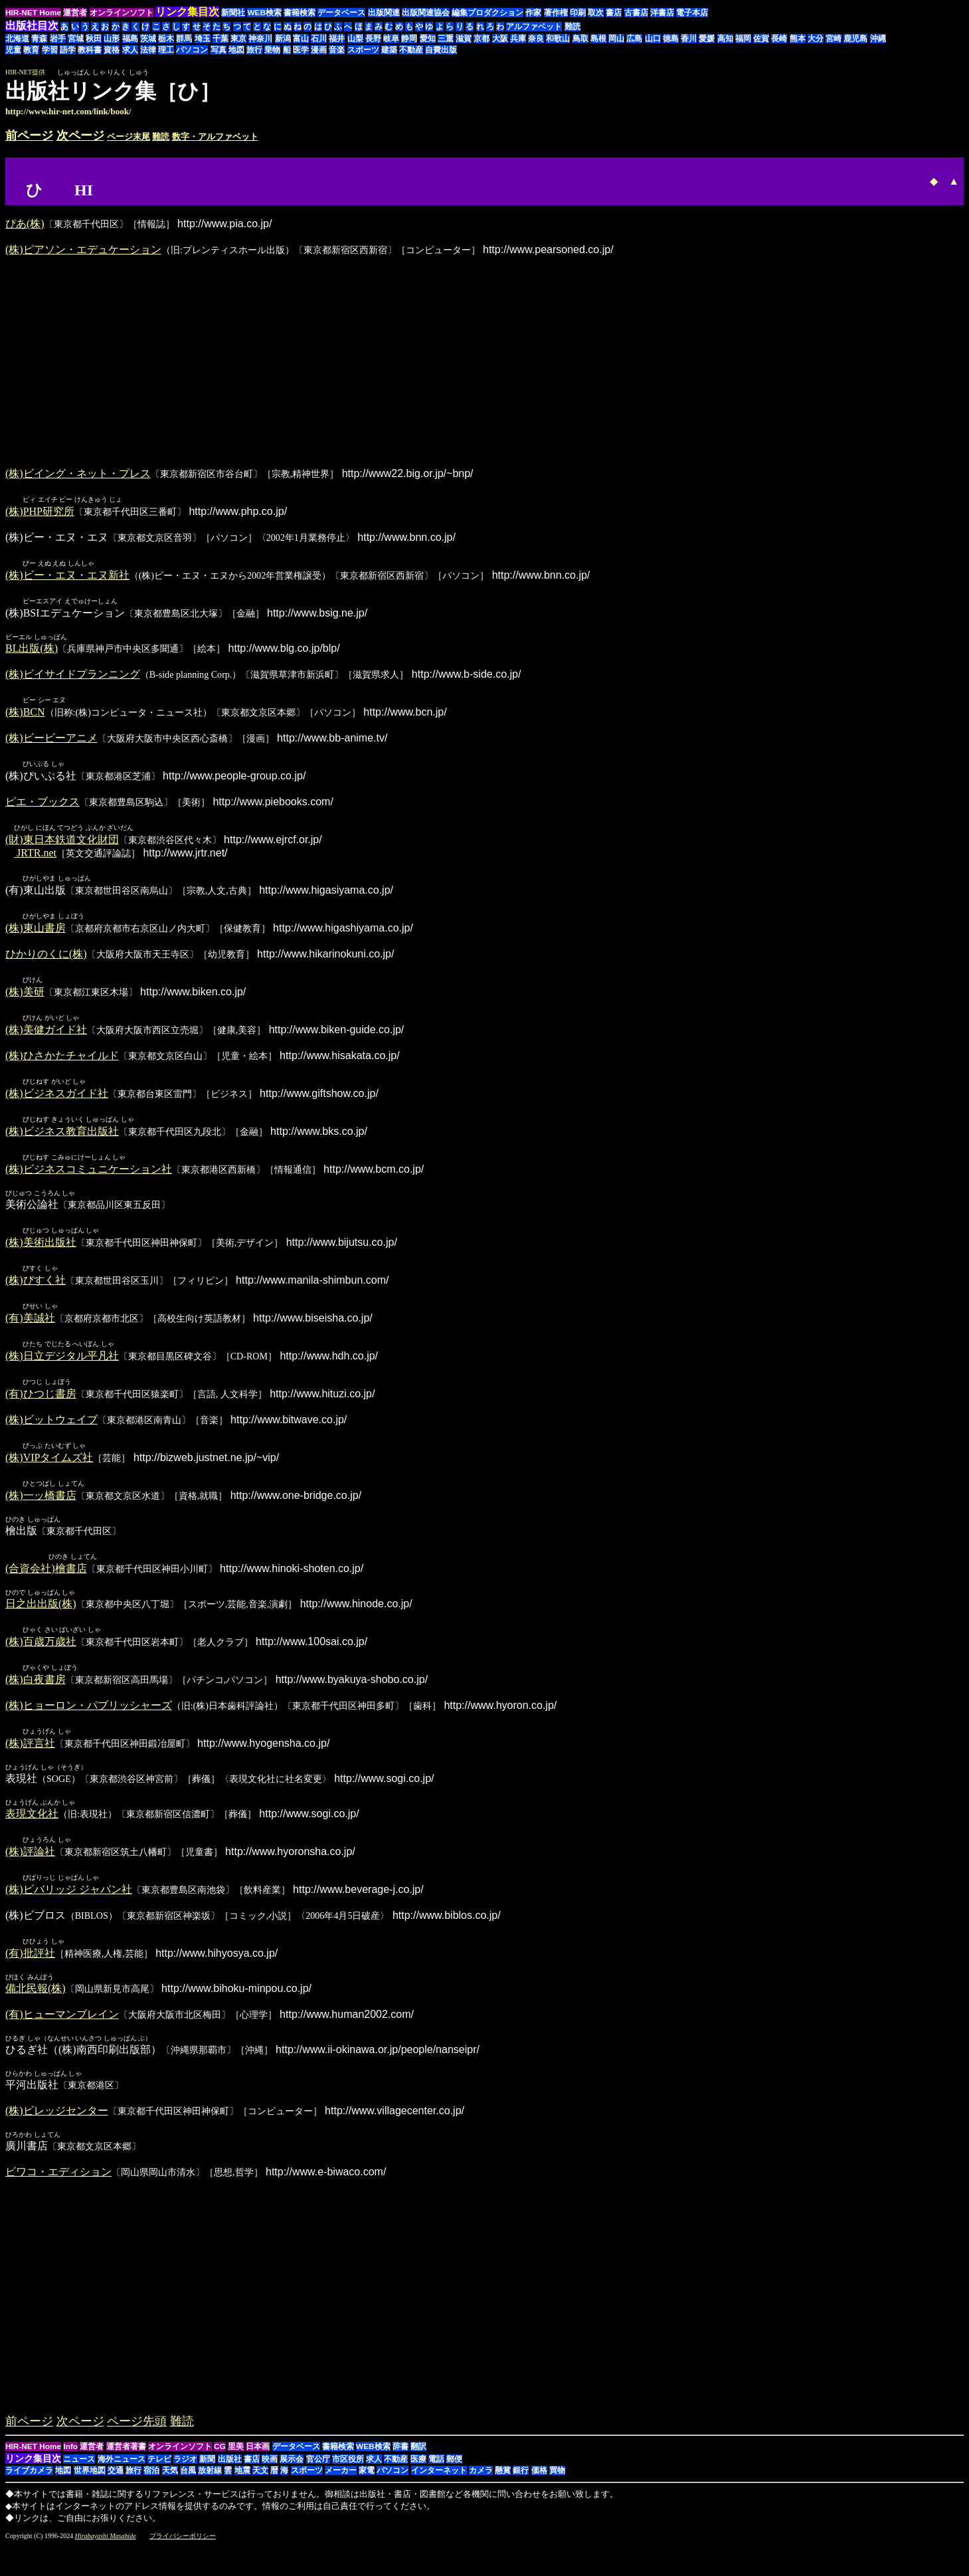 The height and width of the screenshot is (2576, 969). I want to click on 天文, so click(260, 2488).